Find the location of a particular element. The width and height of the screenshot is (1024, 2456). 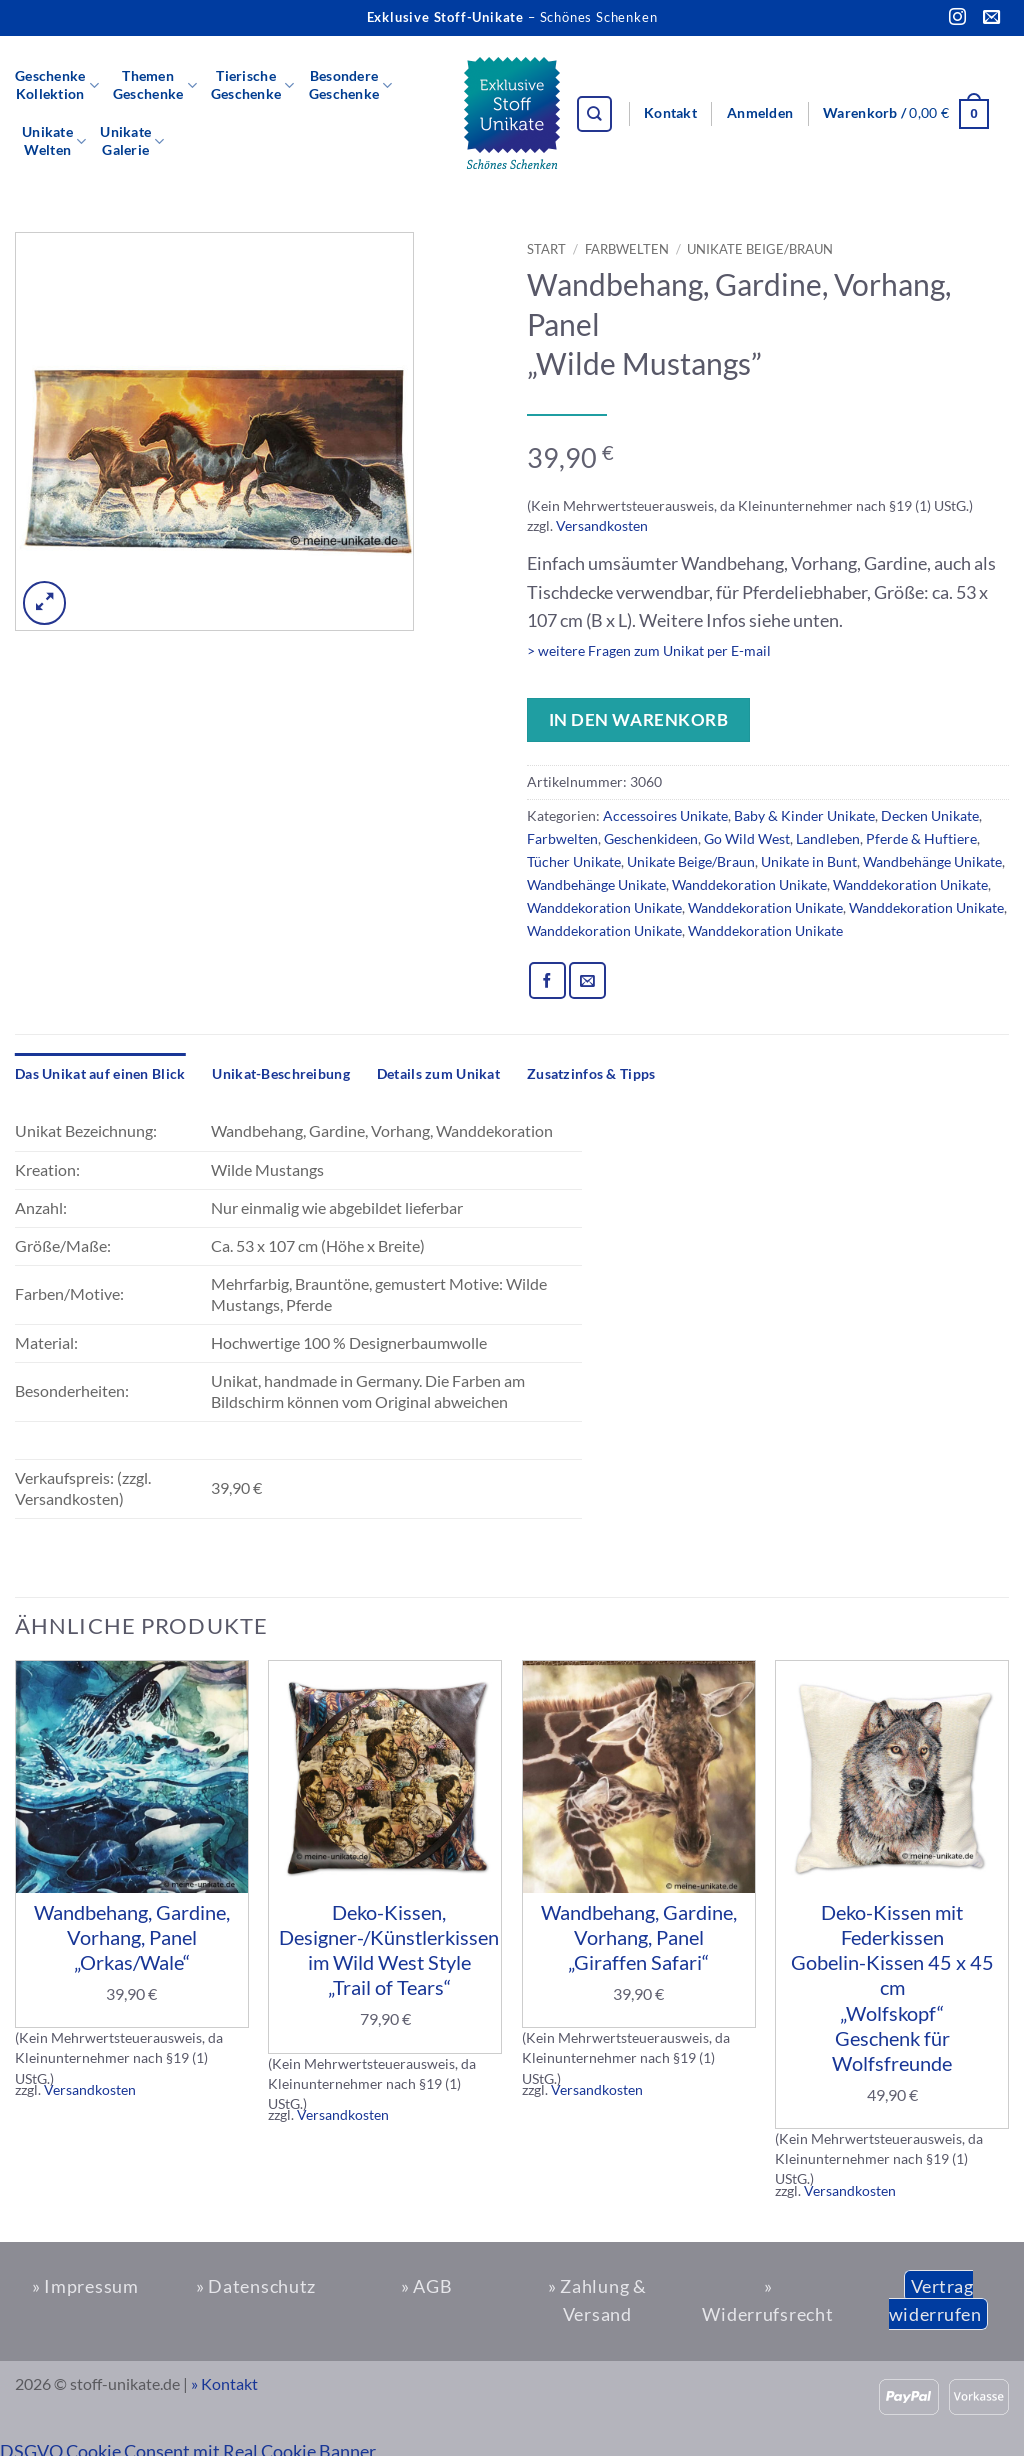

Landleben is located at coordinates (828, 838).